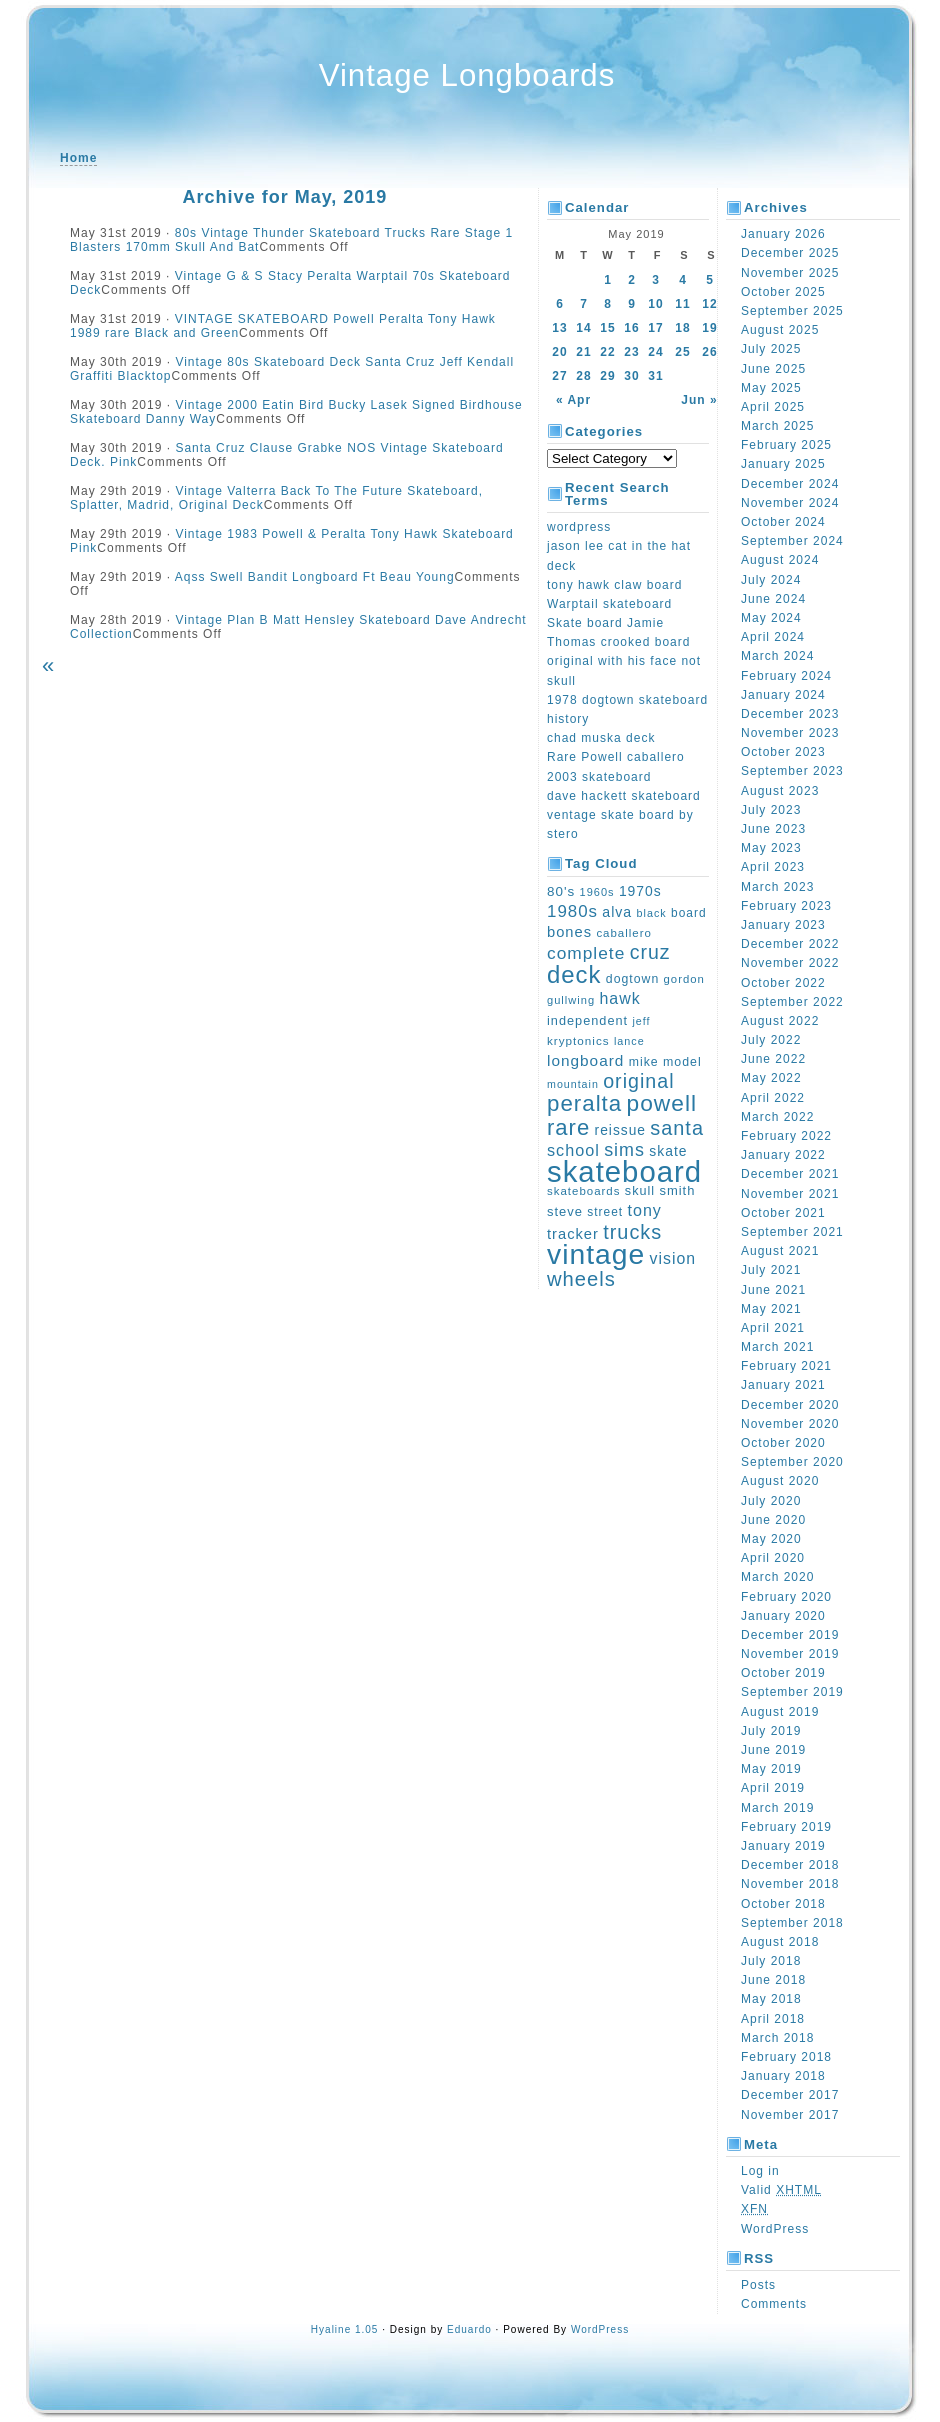  I want to click on October 2025, so click(783, 292).